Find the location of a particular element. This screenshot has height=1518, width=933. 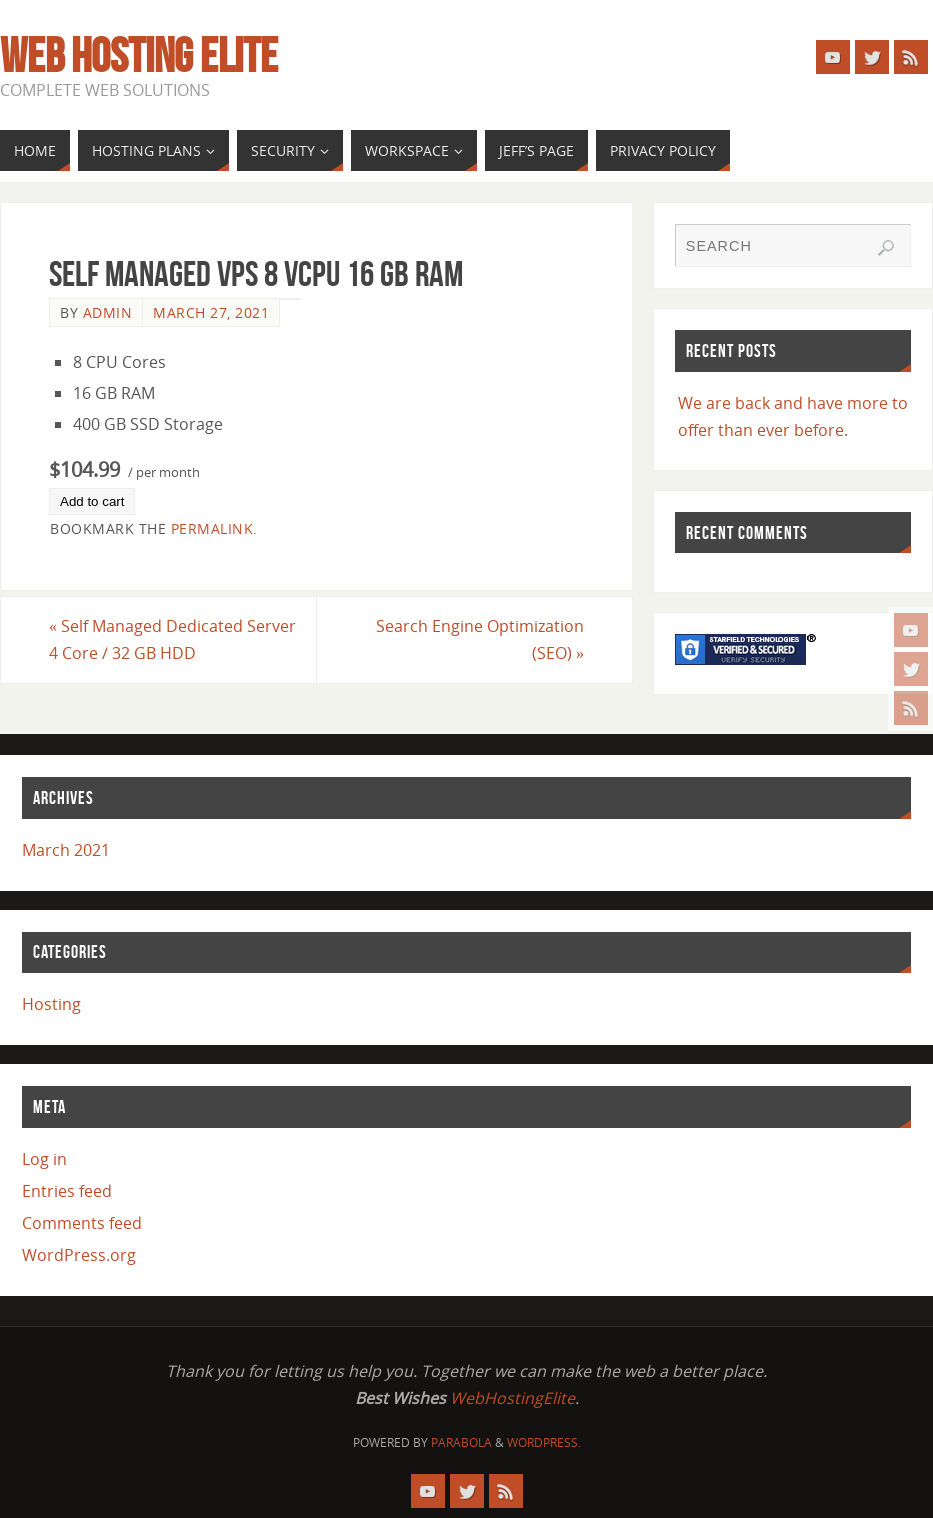

Log in is located at coordinates (44, 1159).